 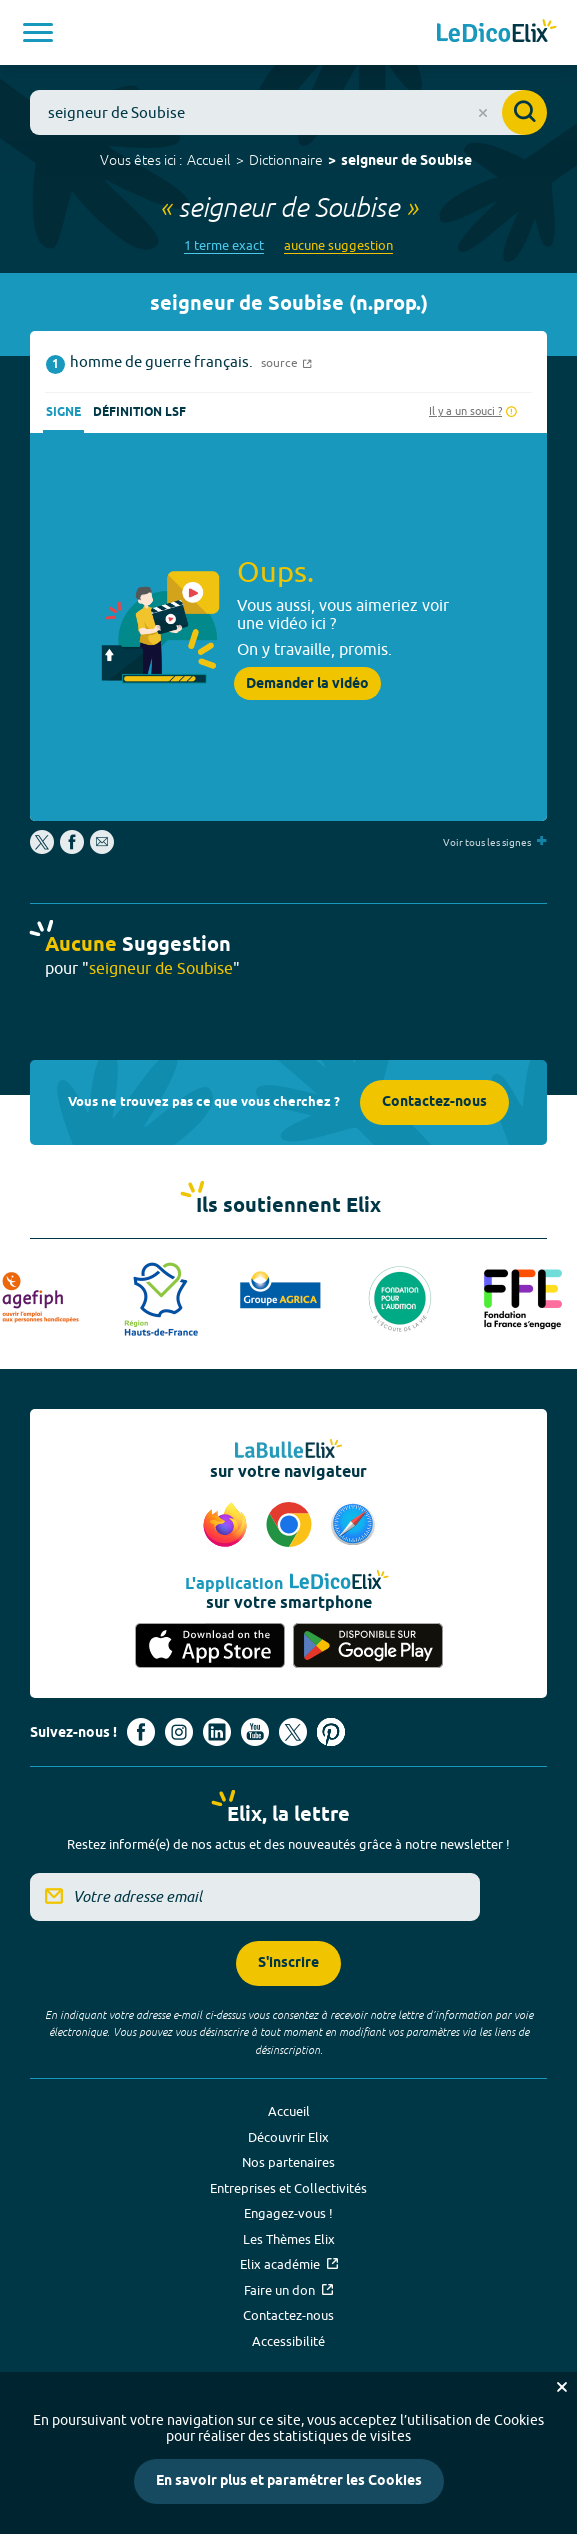 What do you see at coordinates (63, 412) in the screenshot?
I see `Signe` at bounding box center [63, 412].